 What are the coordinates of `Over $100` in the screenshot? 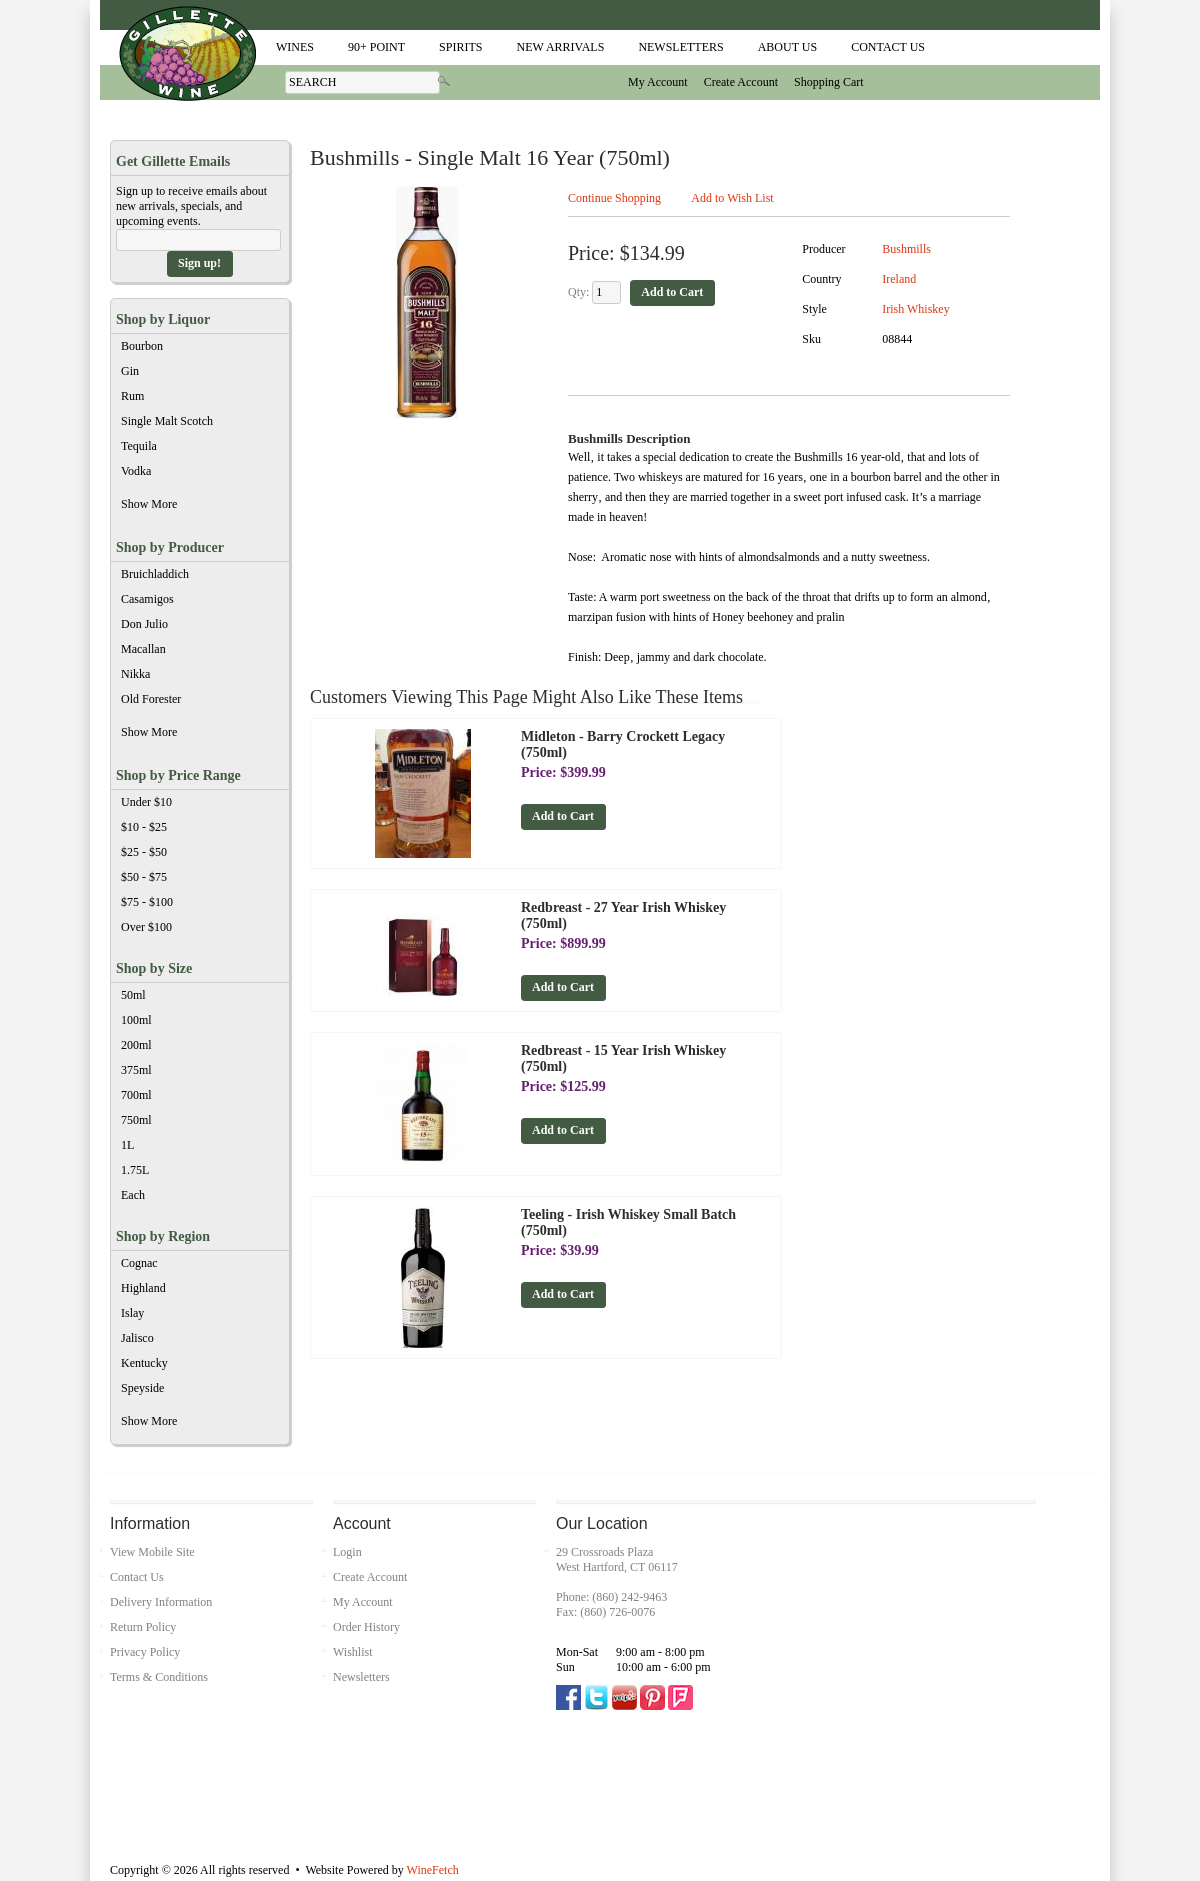 It's located at (146, 927).